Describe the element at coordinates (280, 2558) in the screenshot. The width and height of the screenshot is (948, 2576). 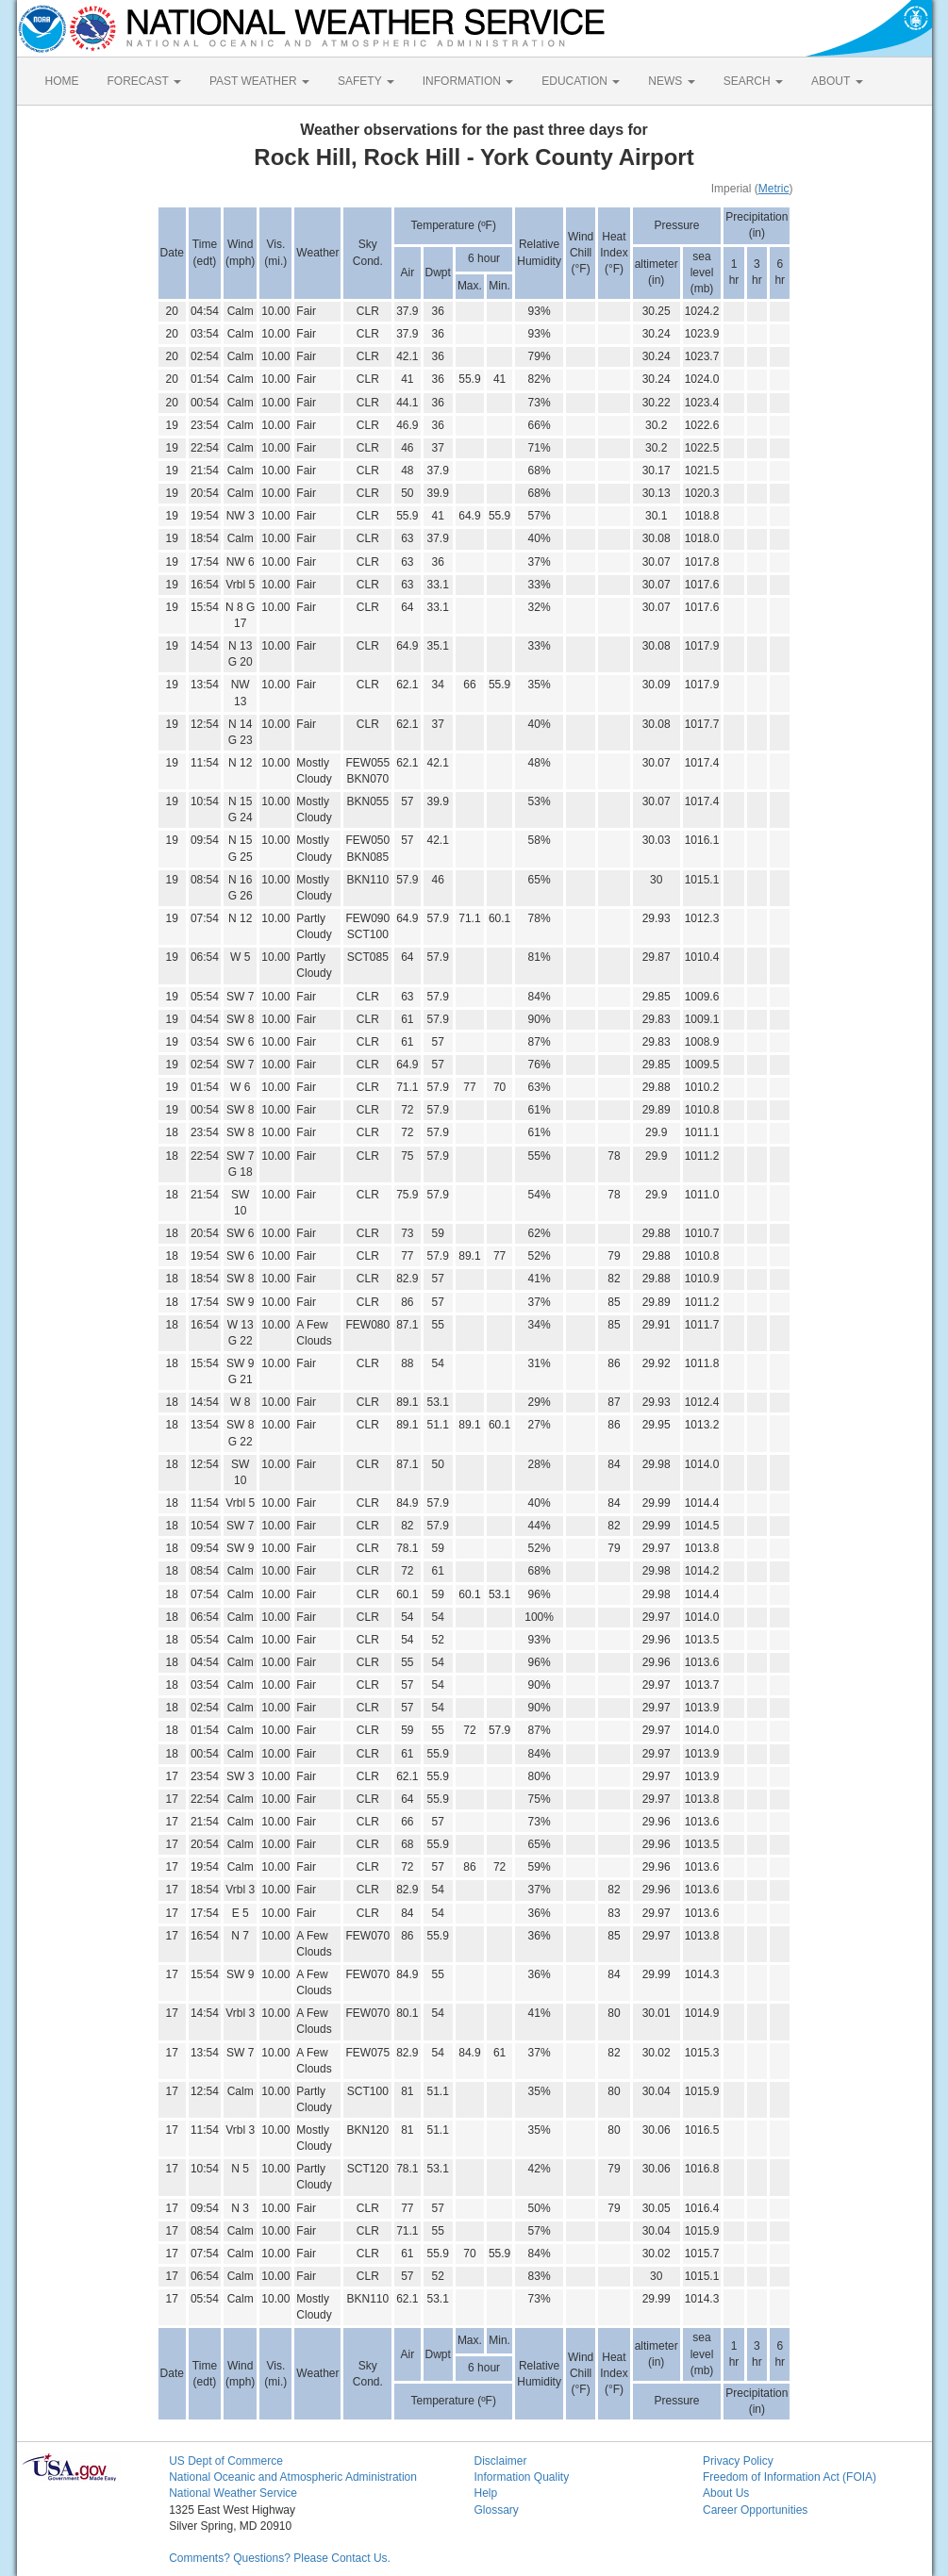
I see `Comments? Questions? Please Contact Us.` at that location.